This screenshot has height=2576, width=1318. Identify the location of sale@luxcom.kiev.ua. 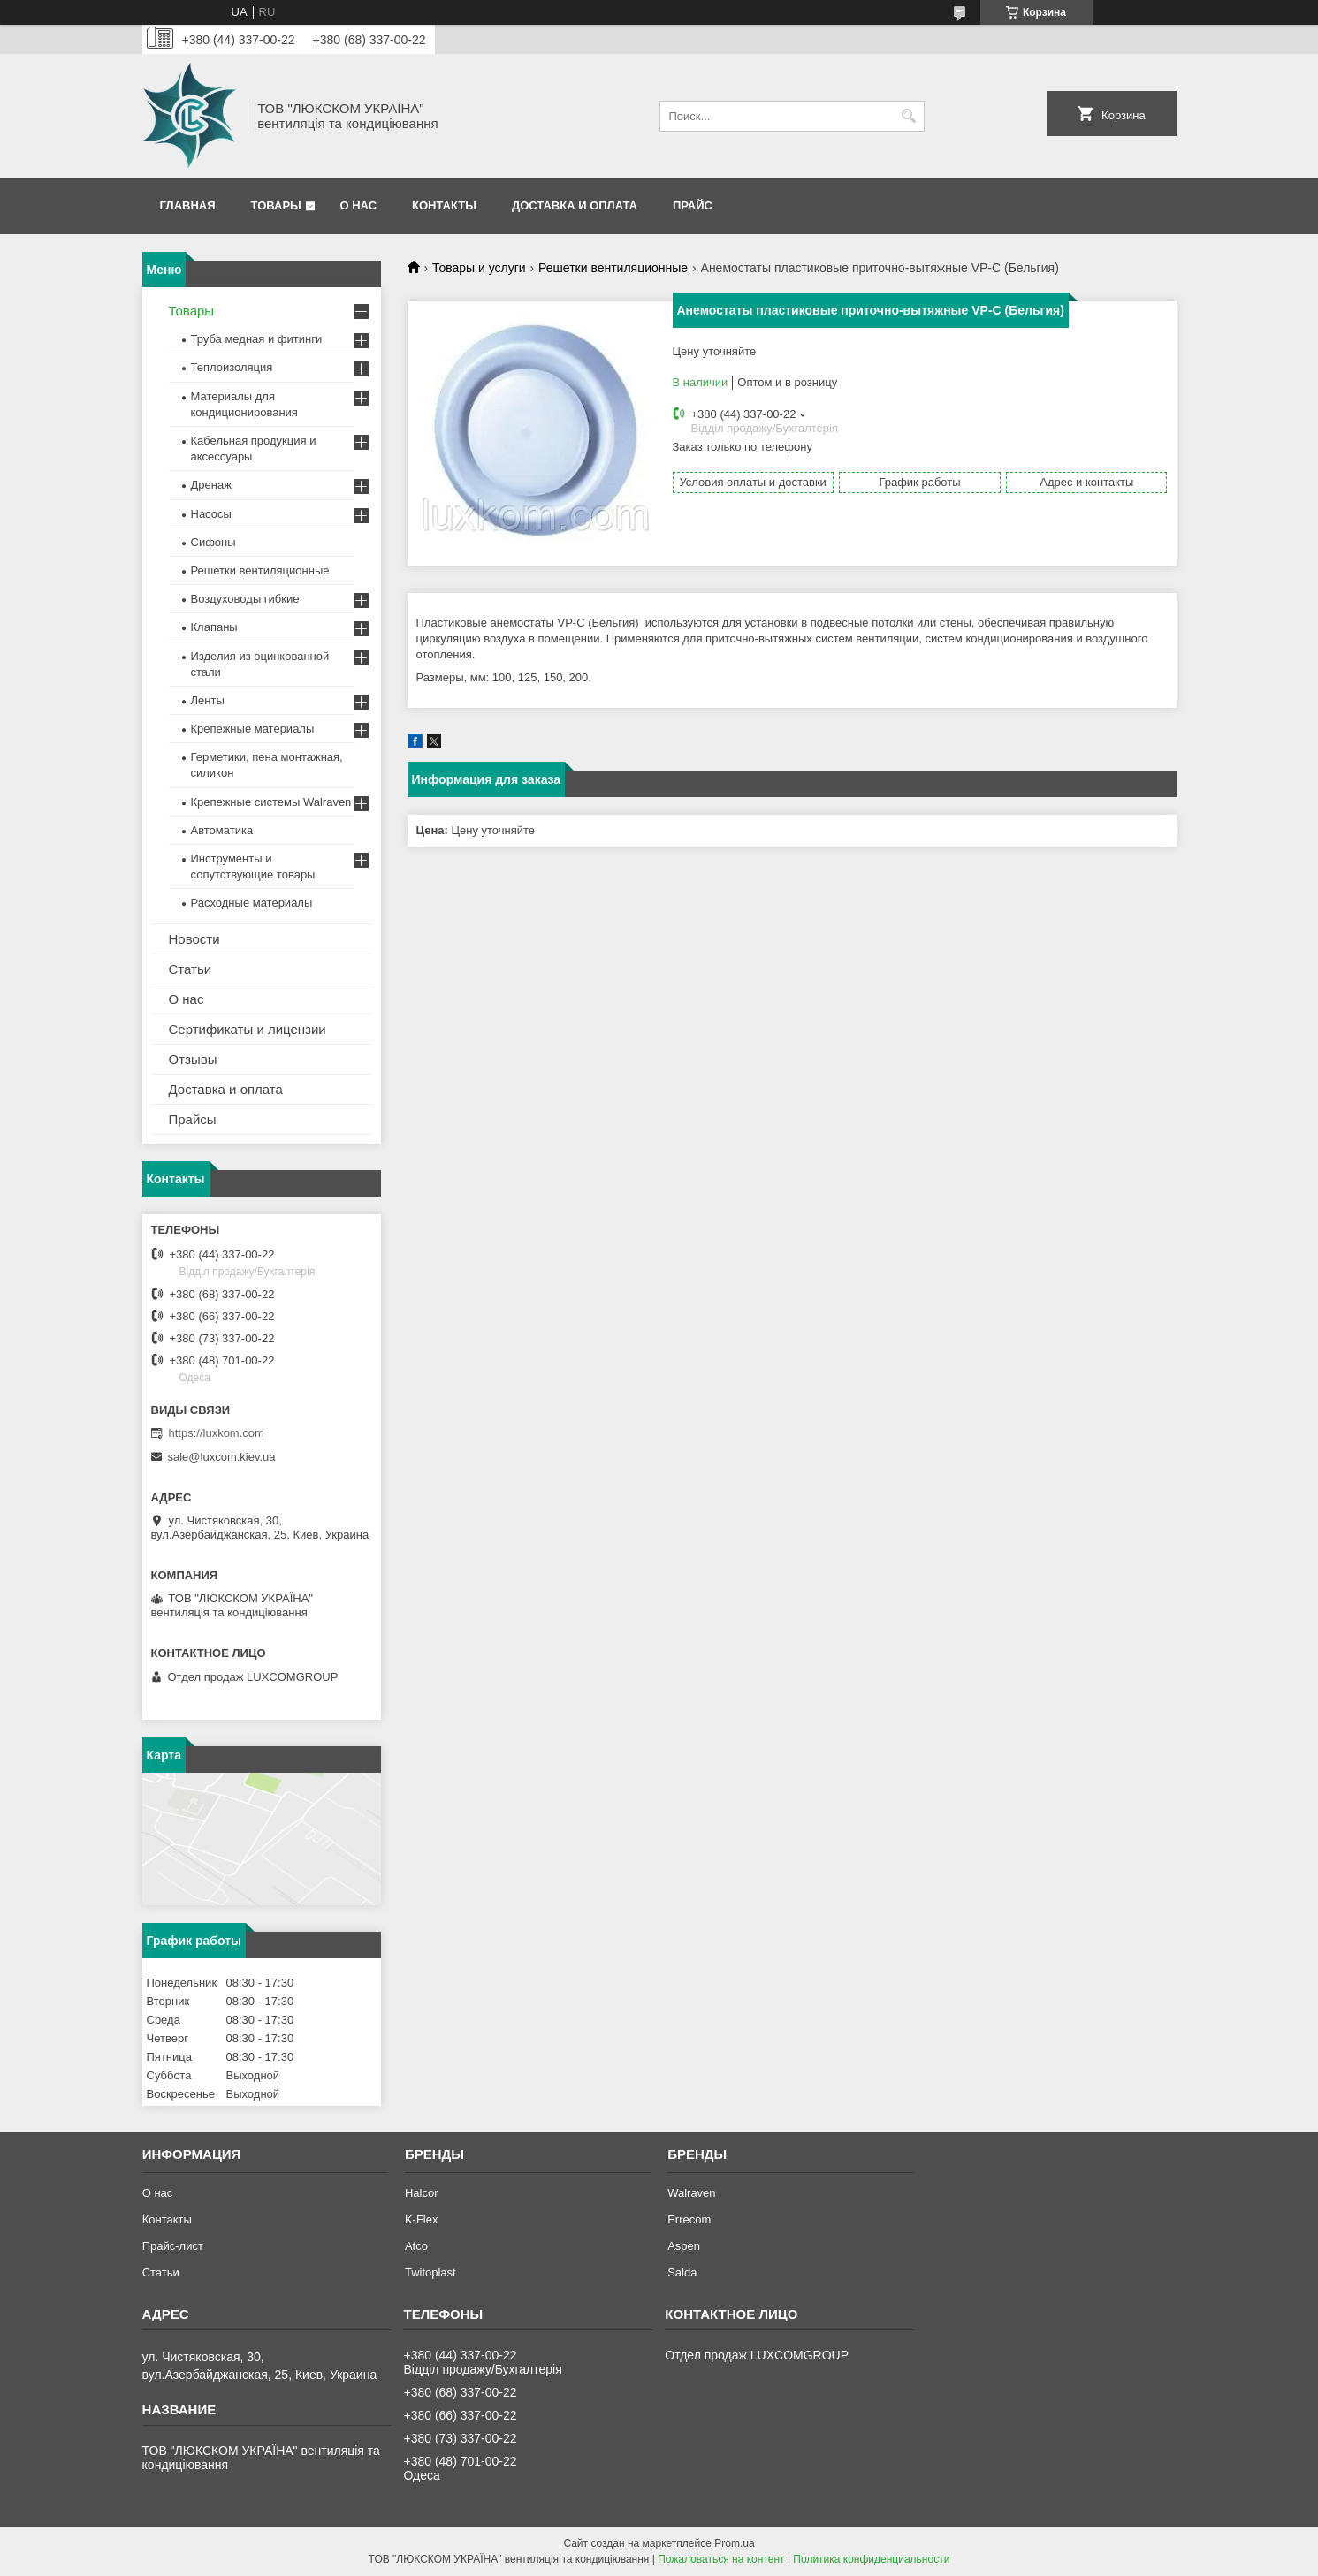
(222, 1456).